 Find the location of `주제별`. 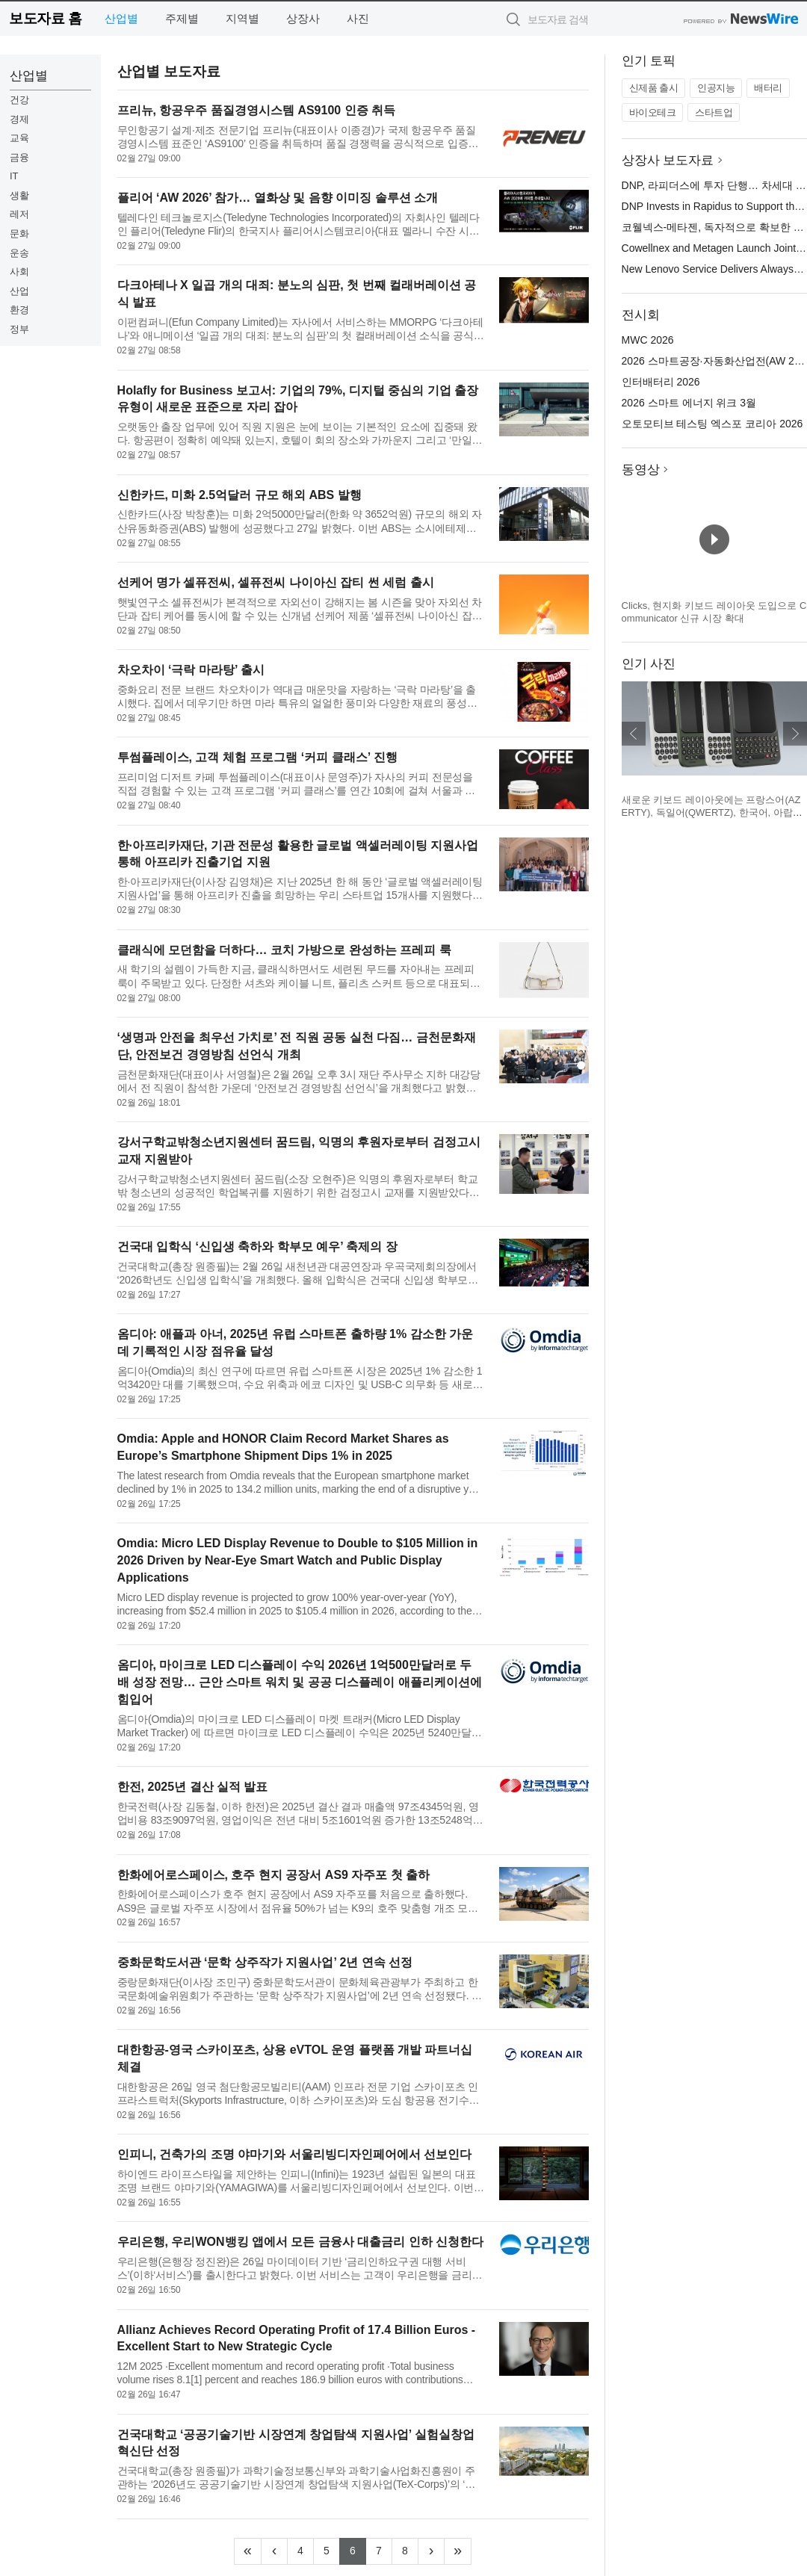

주제별 is located at coordinates (182, 18).